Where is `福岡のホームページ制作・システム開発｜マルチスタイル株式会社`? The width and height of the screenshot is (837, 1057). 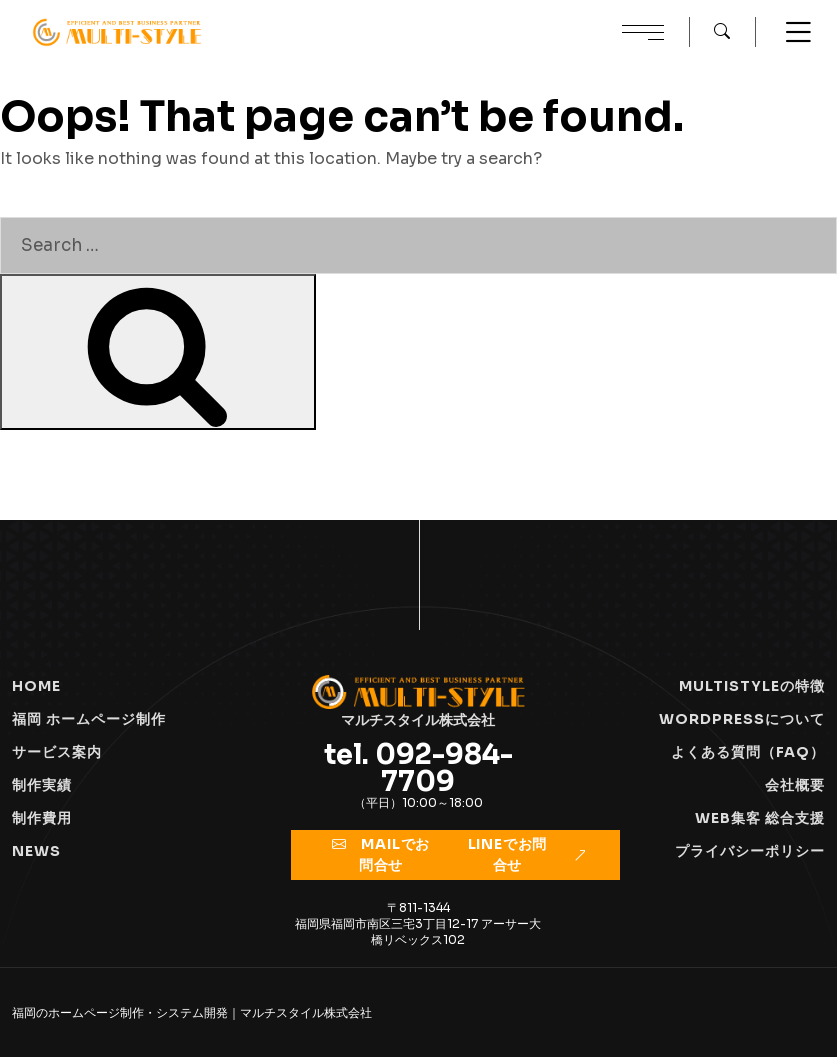 福岡のホームページ制作・システム開発｜マルチスタイル株式会社 is located at coordinates (192, 1012).